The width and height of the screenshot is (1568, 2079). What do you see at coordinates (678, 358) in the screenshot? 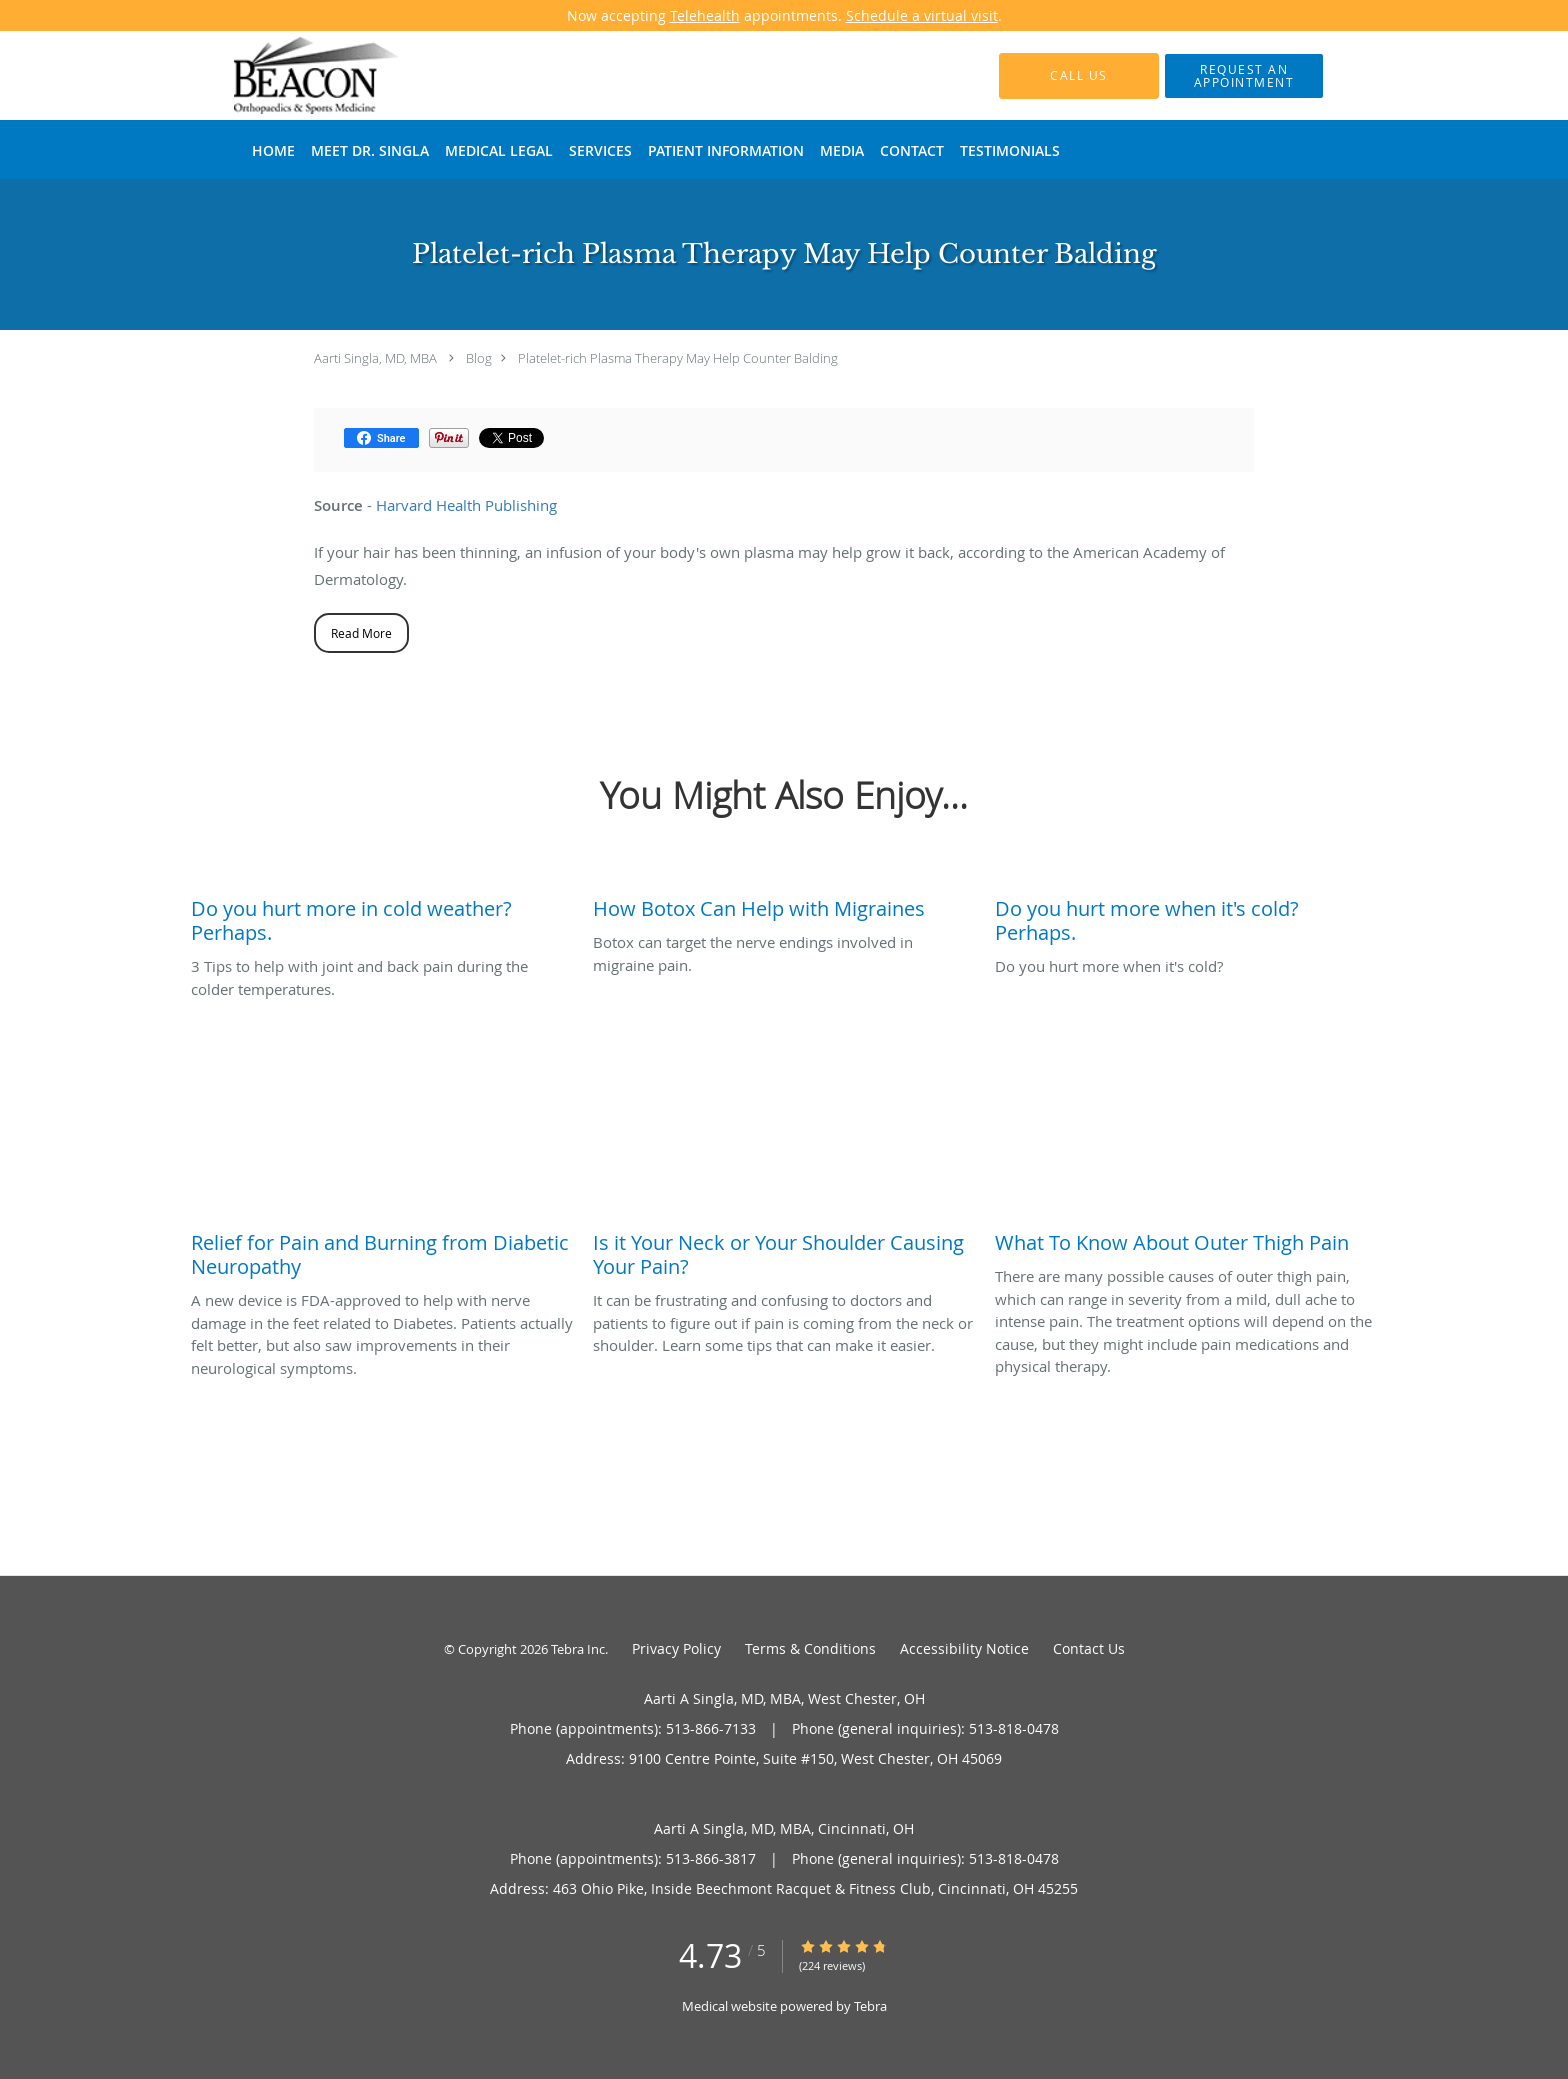
I see `Platelet-rich Plasma Therapy May Help Counter Balding` at bounding box center [678, 358].